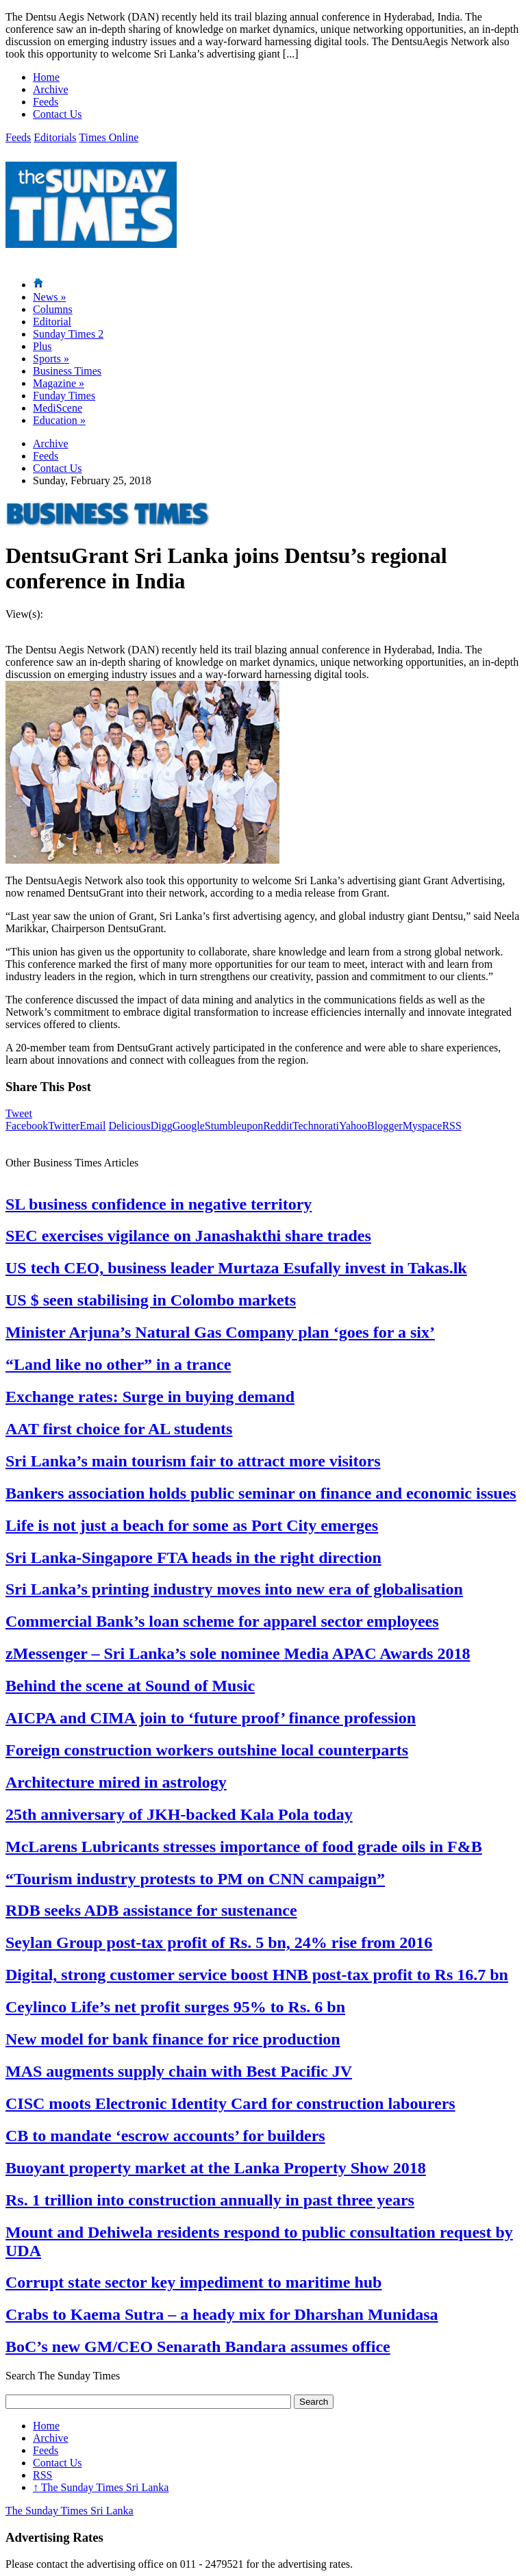  I want to click on Stumbleupon, so click(234, 1125).